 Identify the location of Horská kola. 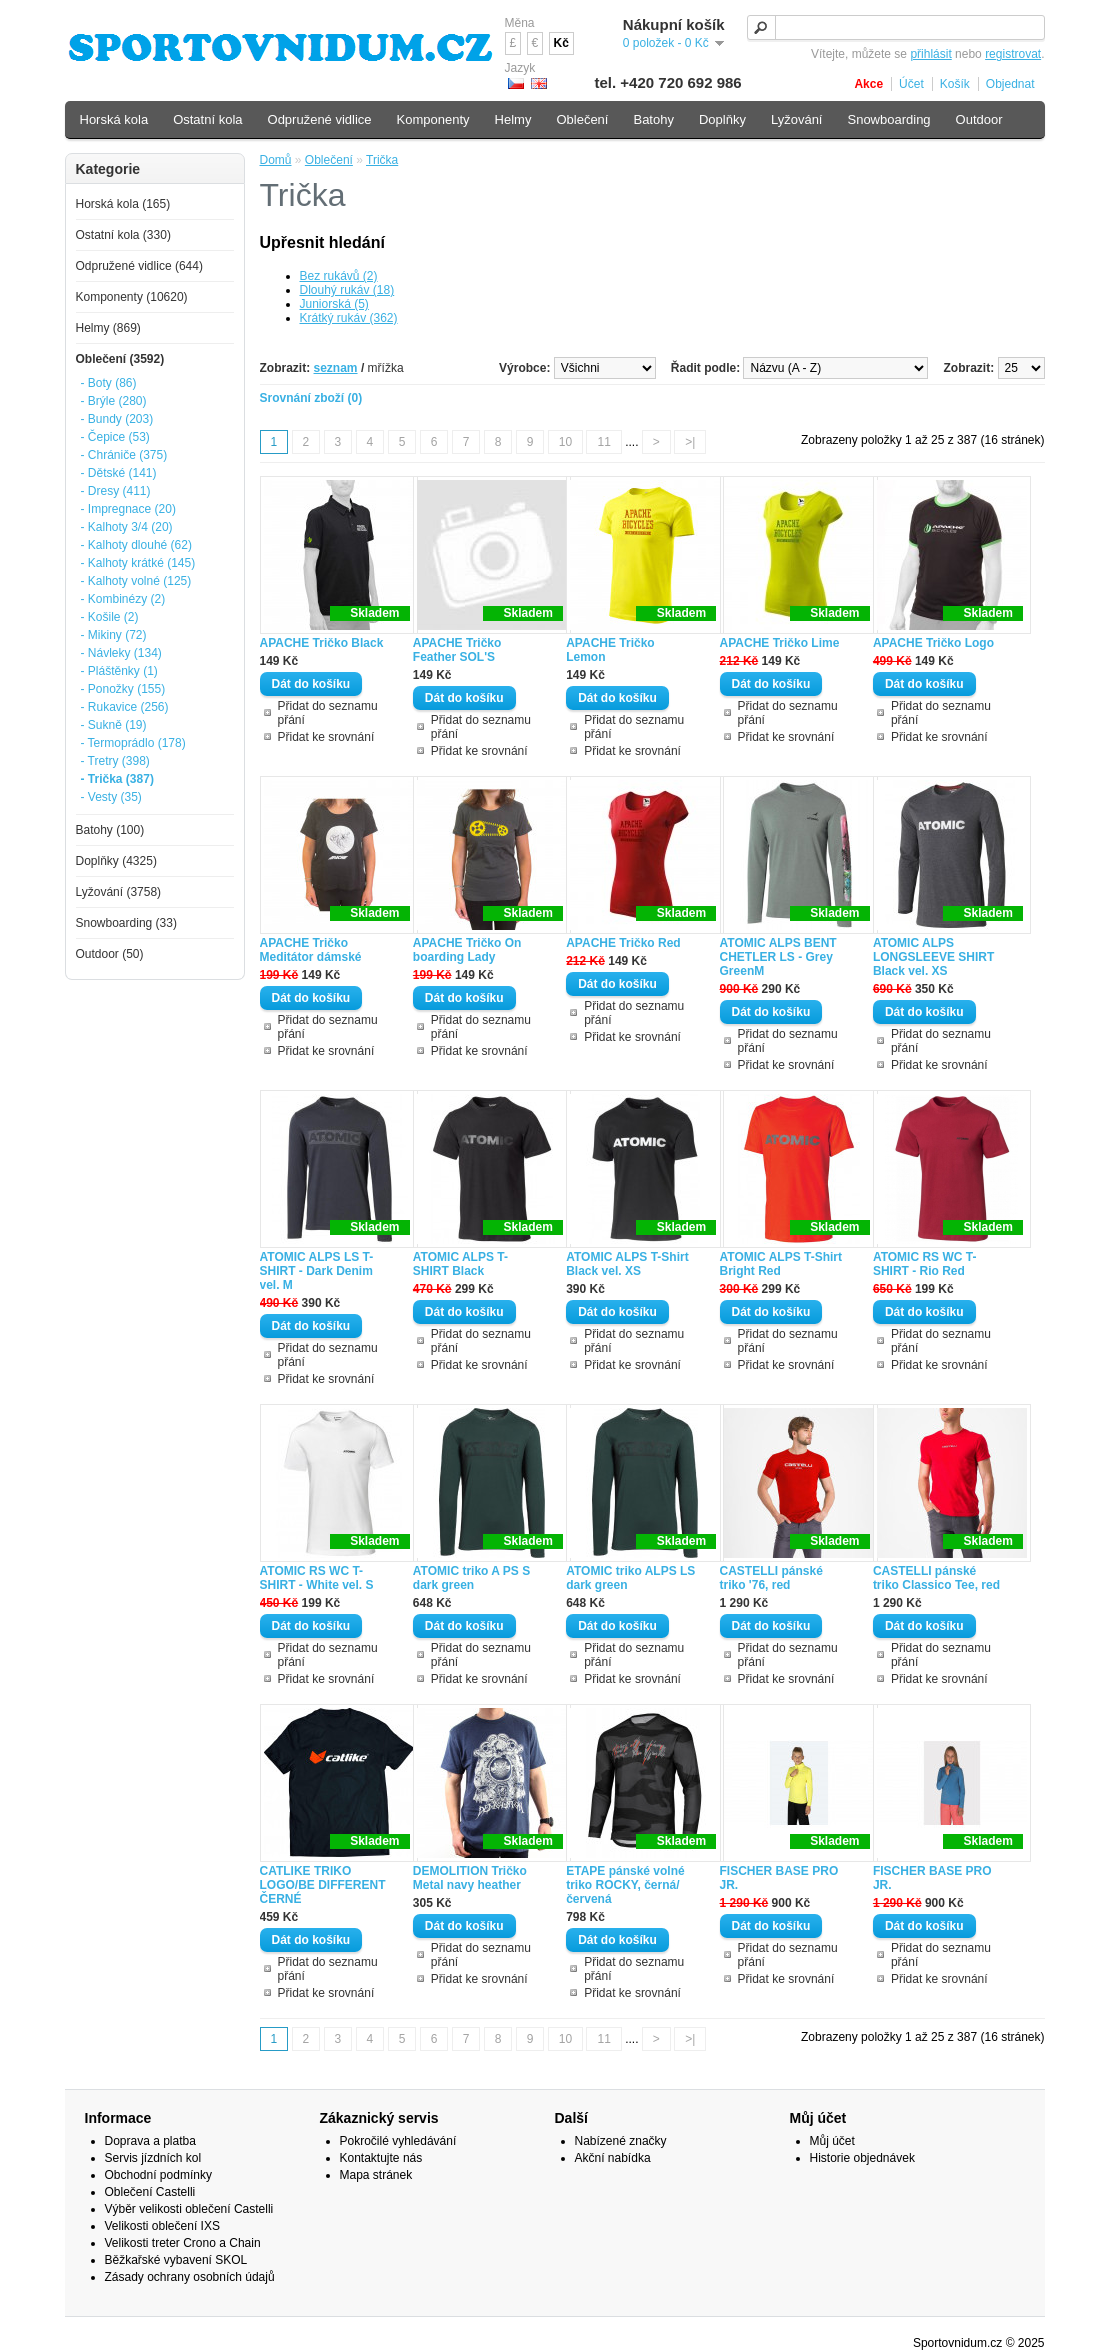
(114, 119).